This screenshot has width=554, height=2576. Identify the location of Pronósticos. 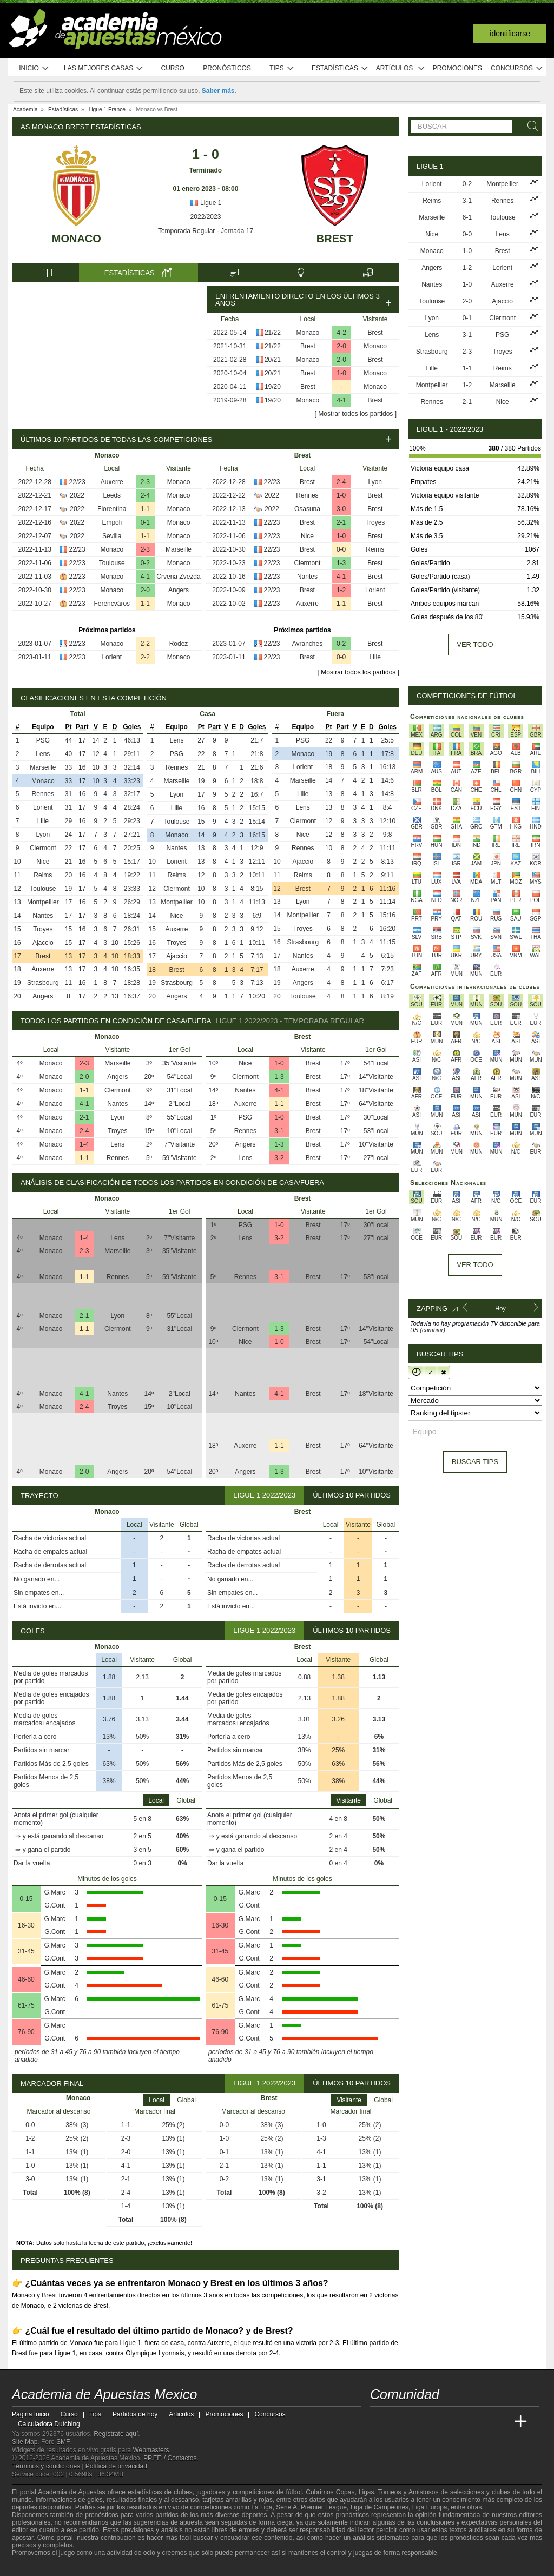
(227, 68).